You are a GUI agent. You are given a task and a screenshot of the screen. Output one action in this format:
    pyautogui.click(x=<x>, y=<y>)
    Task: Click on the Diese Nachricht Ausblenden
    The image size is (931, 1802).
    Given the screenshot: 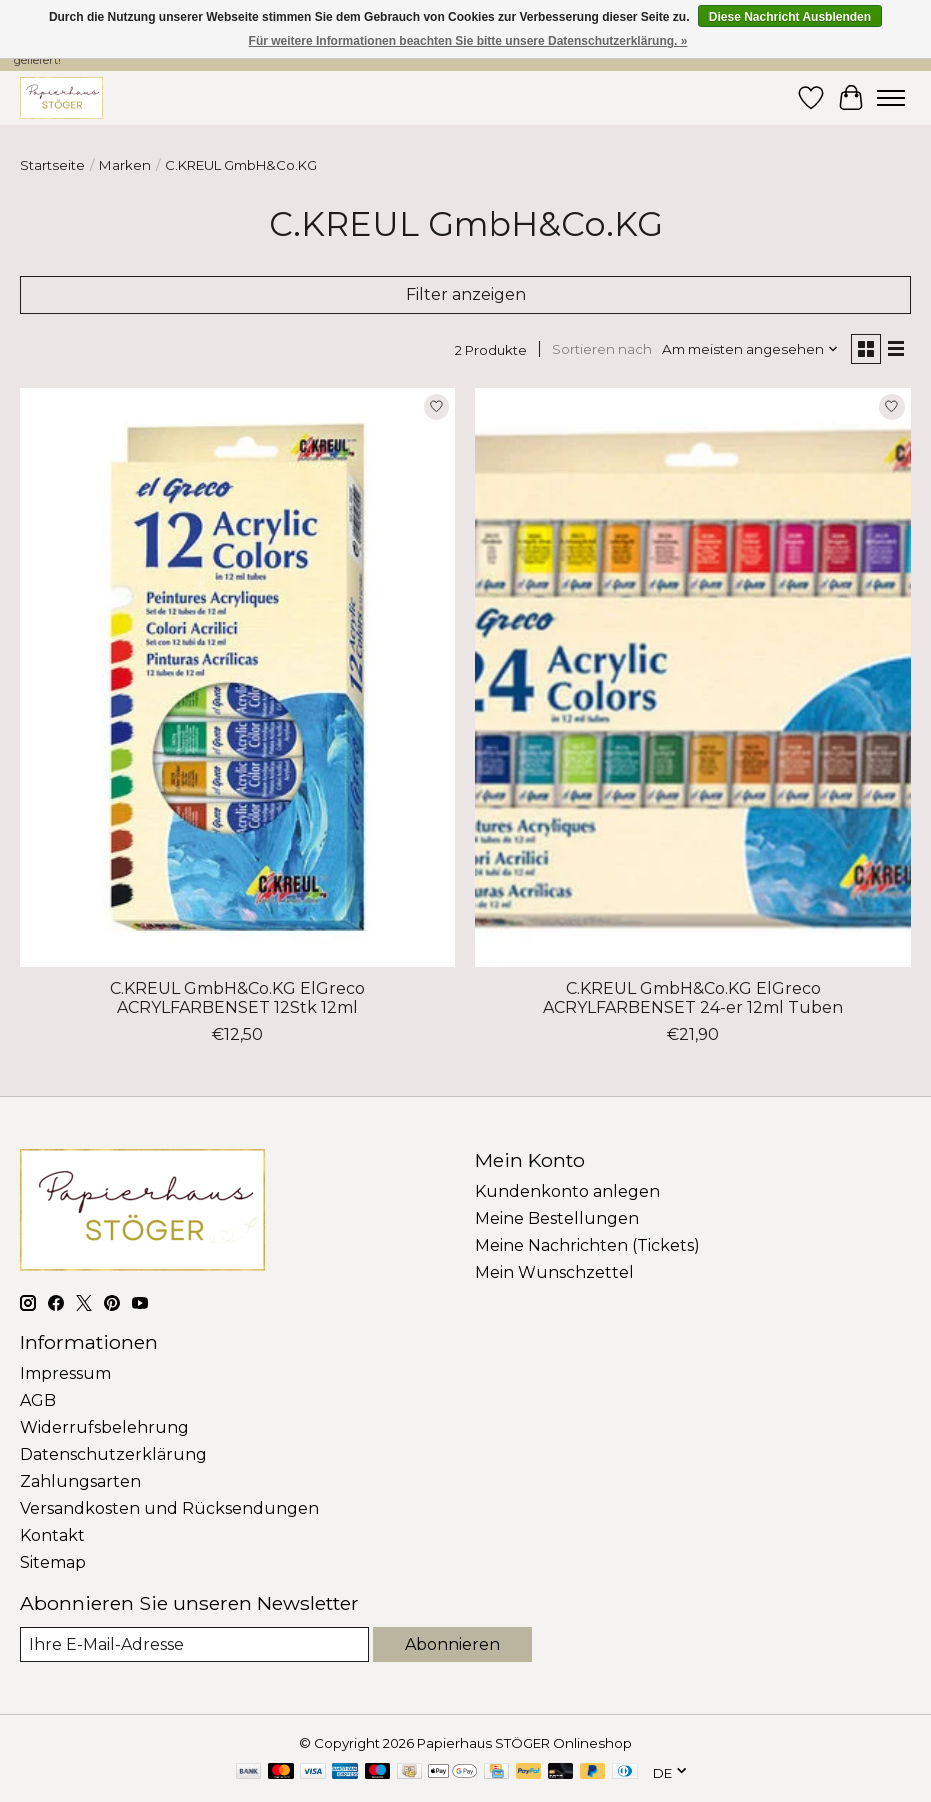 What is the action you would take?
    pyautogui.click(x=790, y=17)
    